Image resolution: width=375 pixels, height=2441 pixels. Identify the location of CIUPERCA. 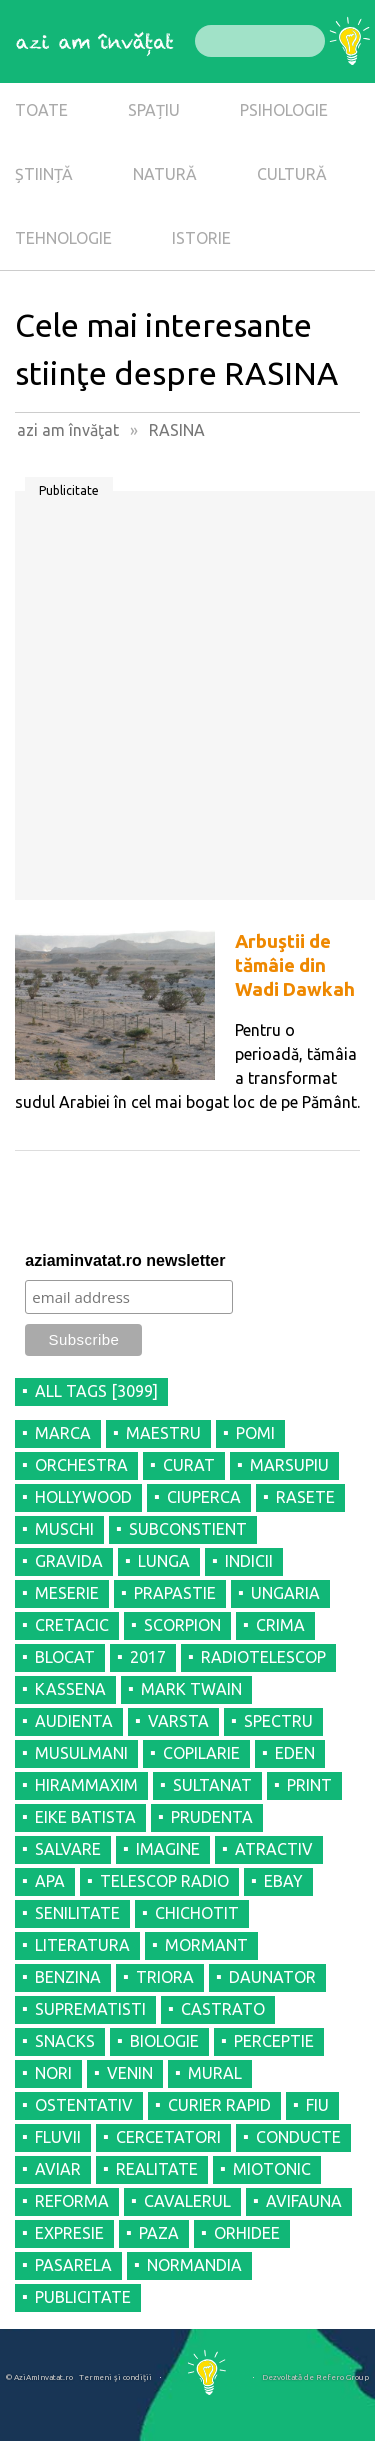
(204, 1497).